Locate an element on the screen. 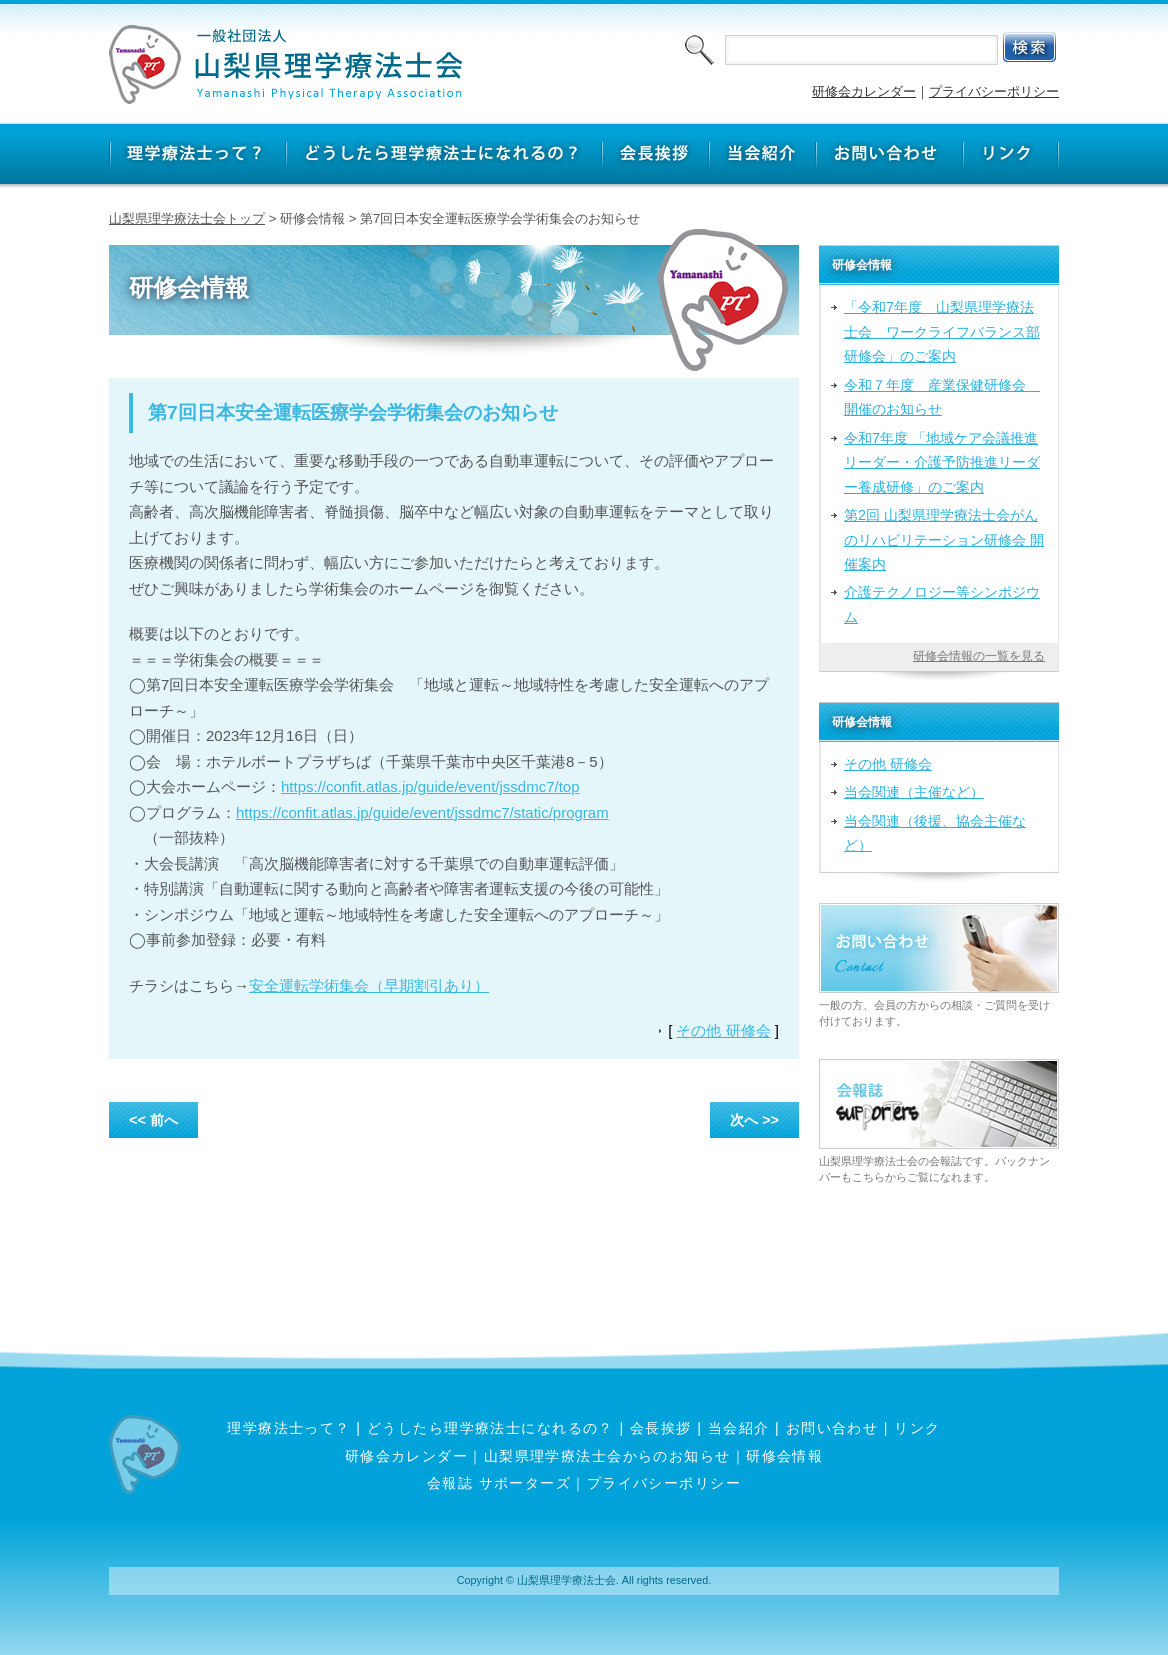 This screenshot has height=1655, width=1168. 安全運転学術集会（早期割引あり） is located at coordinates (369, 985).